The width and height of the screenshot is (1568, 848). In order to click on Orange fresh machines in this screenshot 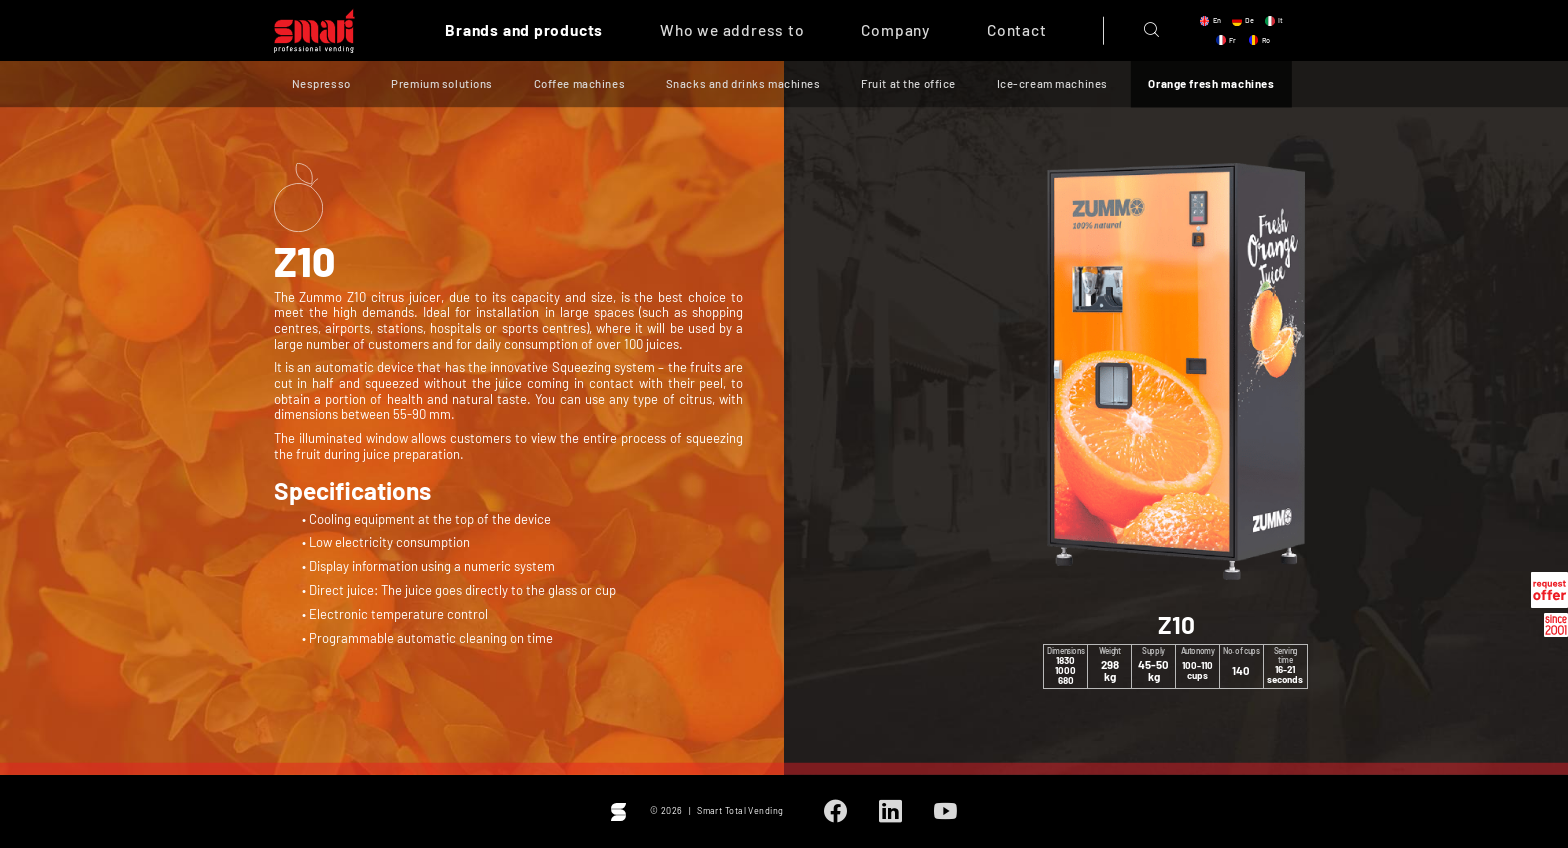, I will do `click(1211, 84)`.